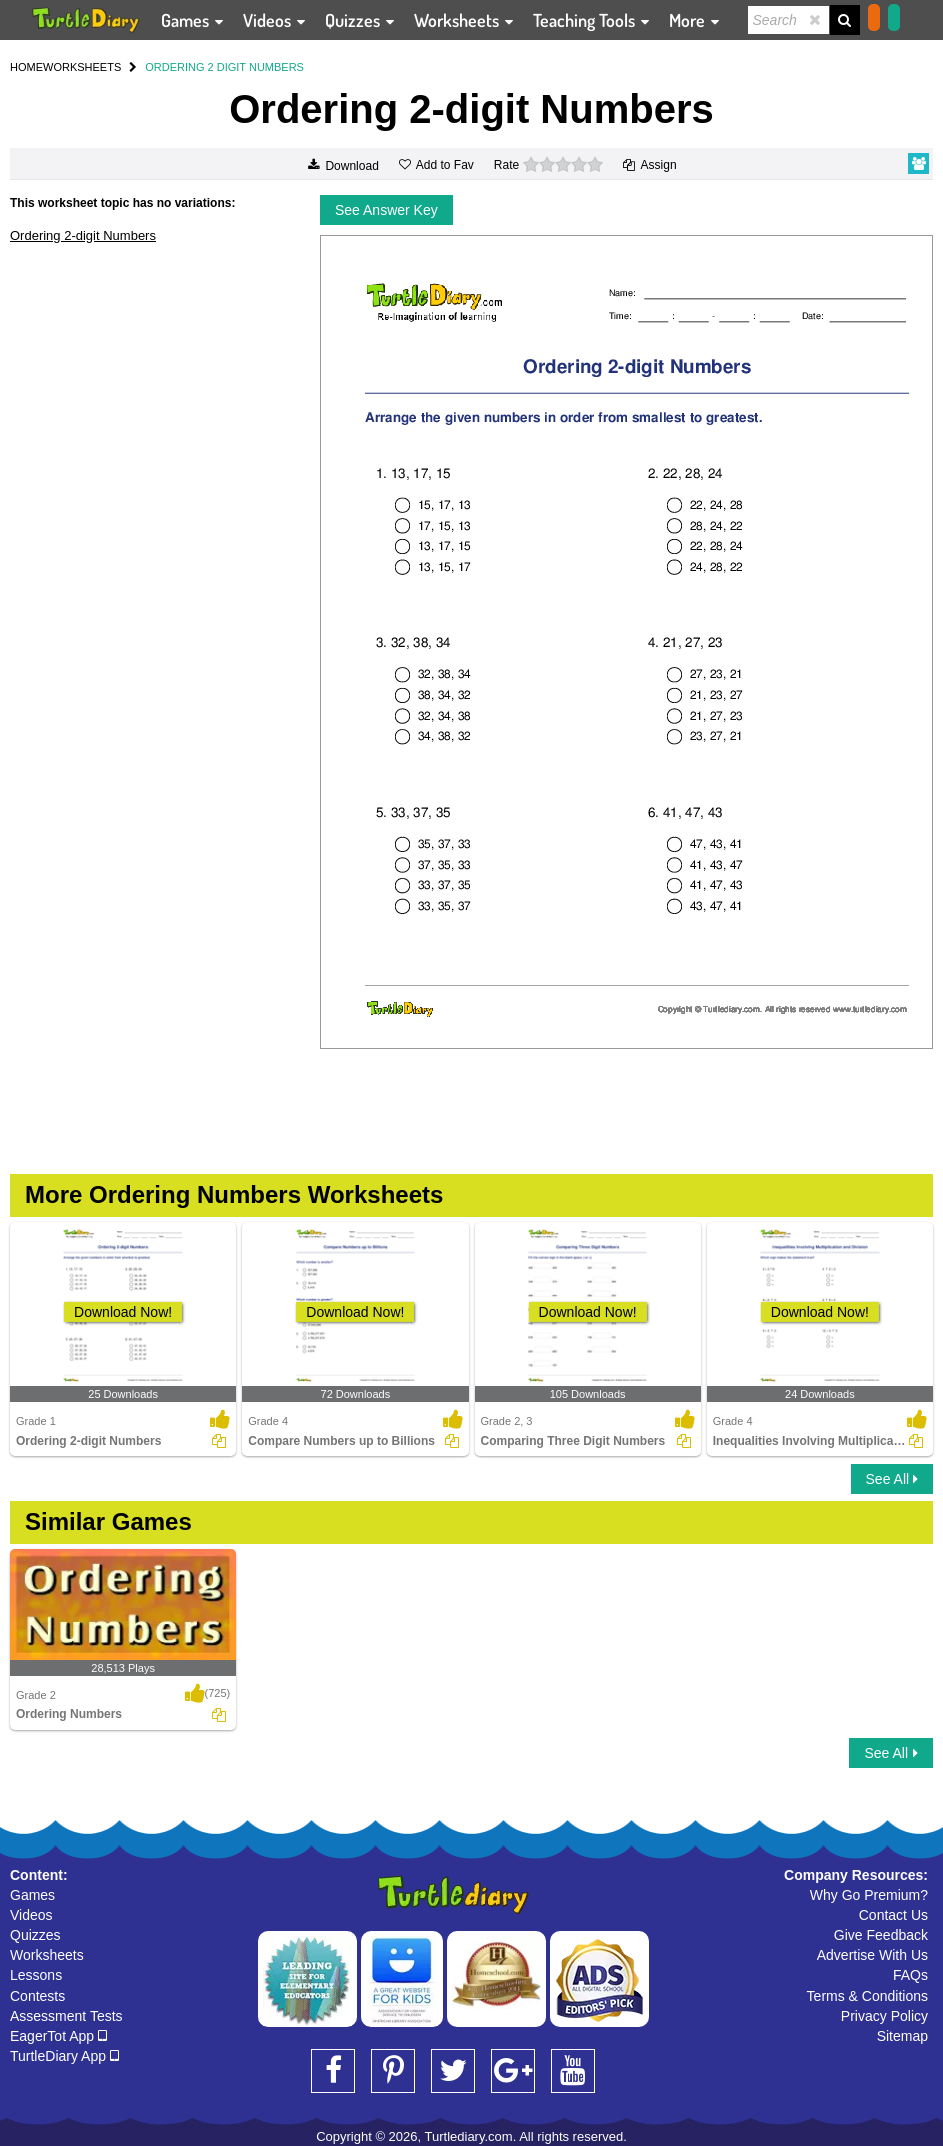 This screenshot has height=2146, width=943. Describe the element at coordinates (892, 1479) in the screenshot. I see `See All` at that location.